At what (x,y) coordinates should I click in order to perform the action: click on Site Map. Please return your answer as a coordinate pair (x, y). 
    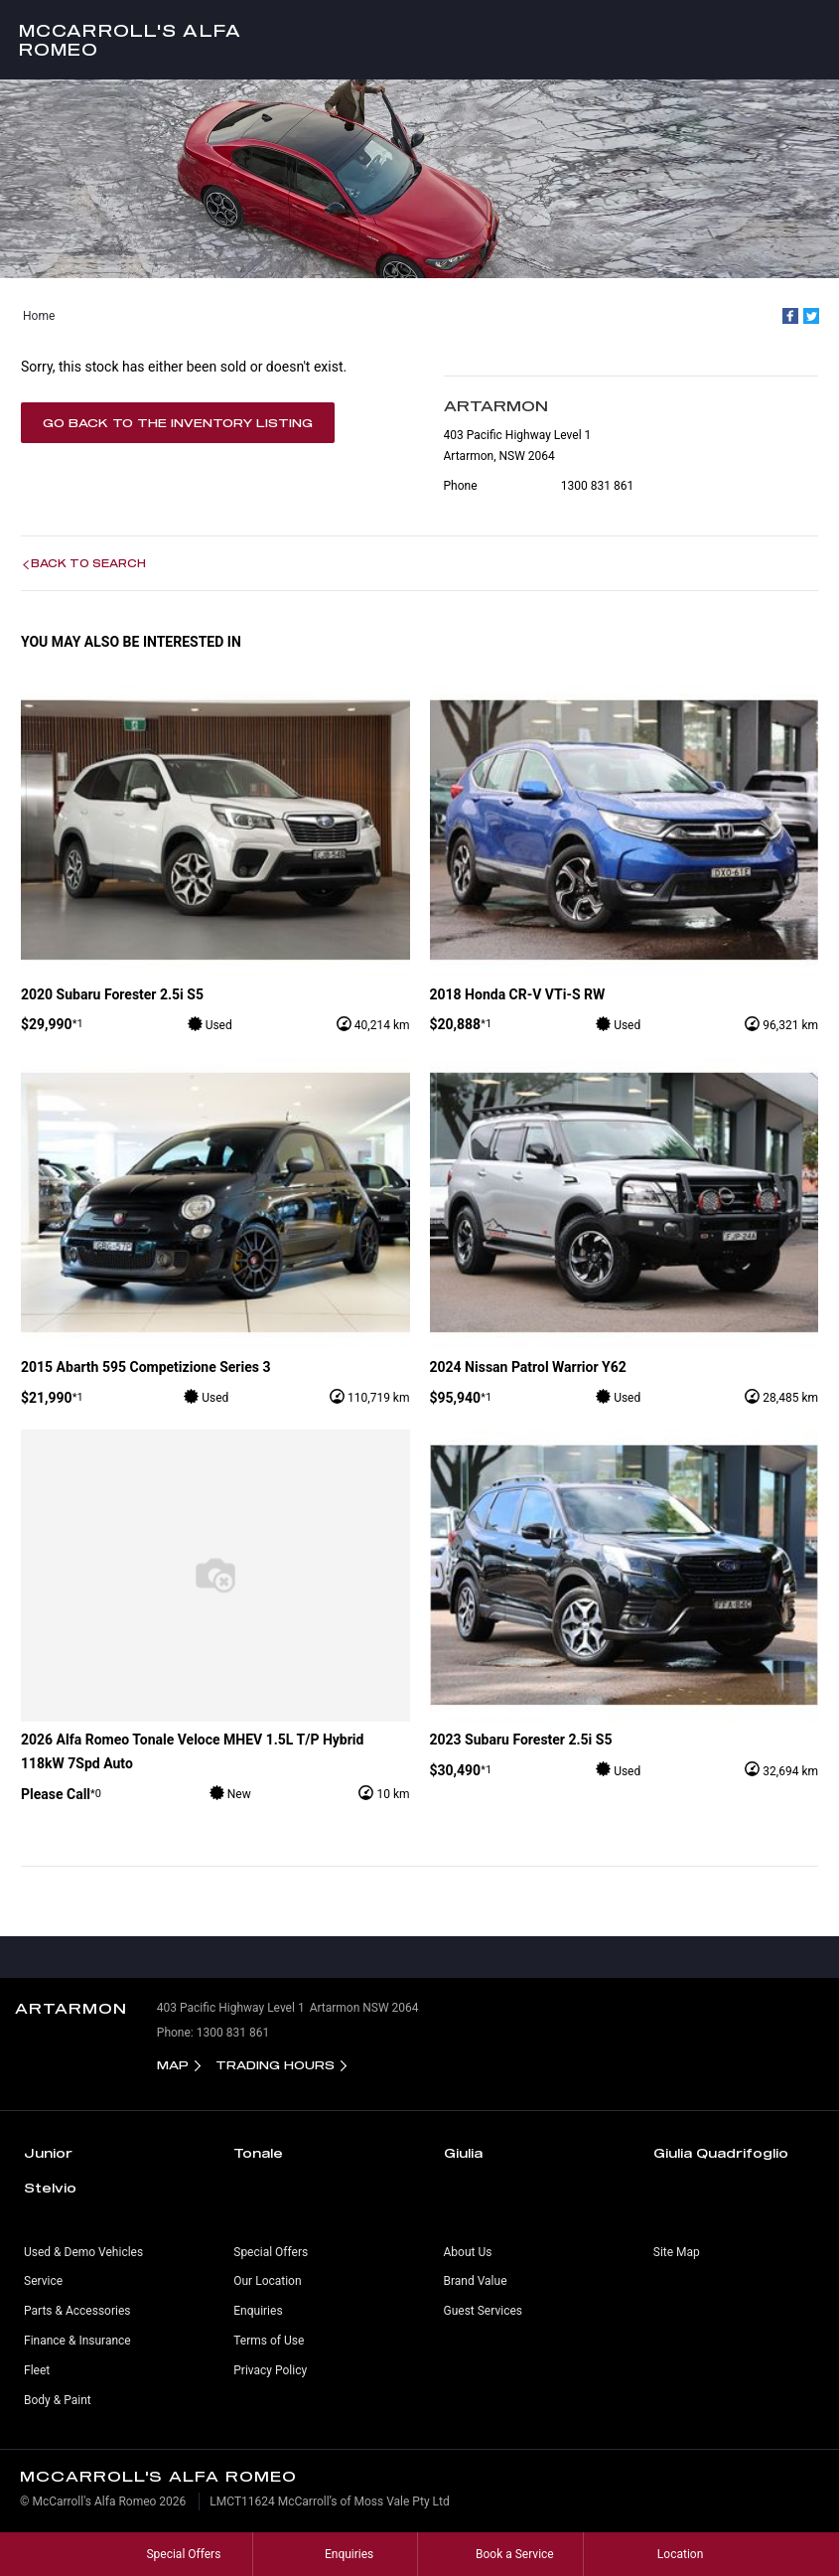
    Looking at the image, I should click on (676, 2252).